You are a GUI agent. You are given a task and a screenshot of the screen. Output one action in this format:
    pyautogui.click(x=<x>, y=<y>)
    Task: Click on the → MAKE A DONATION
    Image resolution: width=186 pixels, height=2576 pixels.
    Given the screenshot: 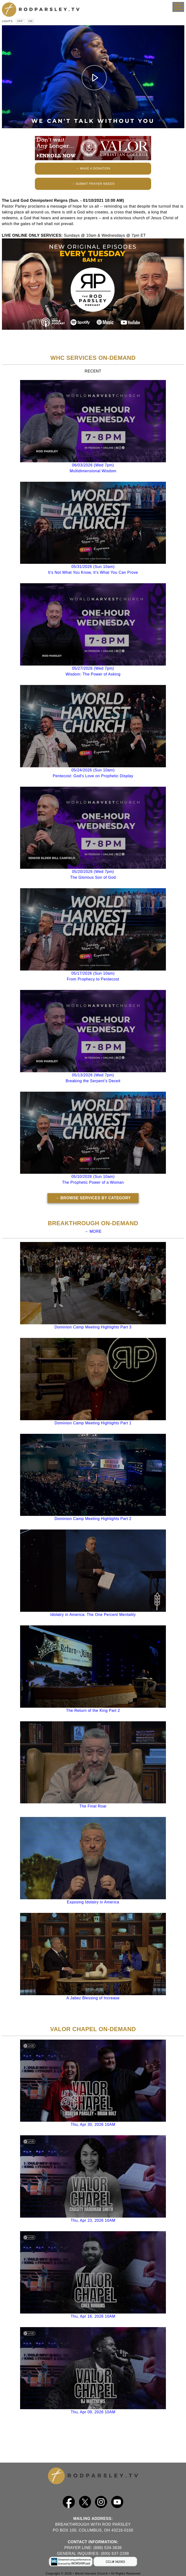 What is the action you would take?
    pyautogui.click(x=93, y=168)
    